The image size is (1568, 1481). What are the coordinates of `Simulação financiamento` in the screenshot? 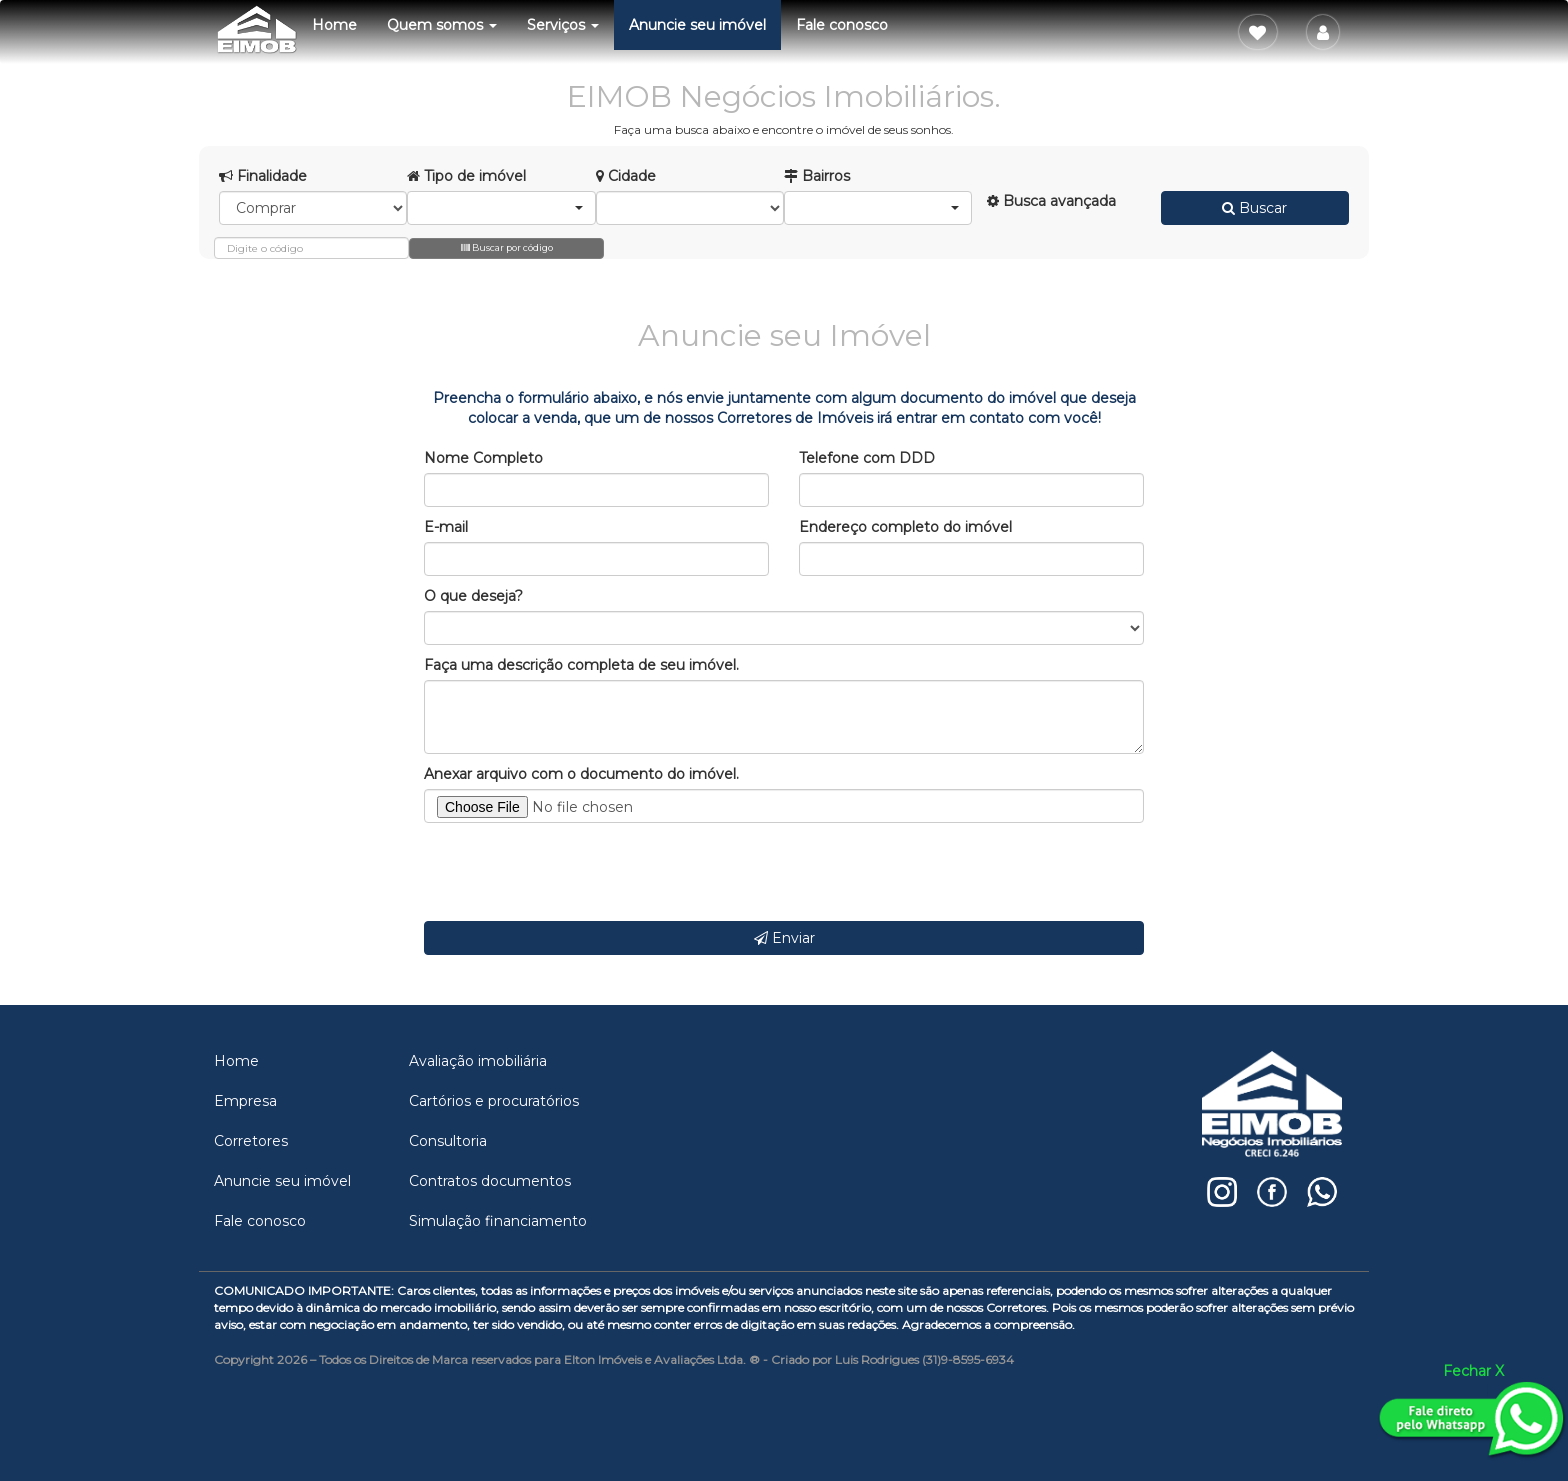 It's located at (498, 1221).